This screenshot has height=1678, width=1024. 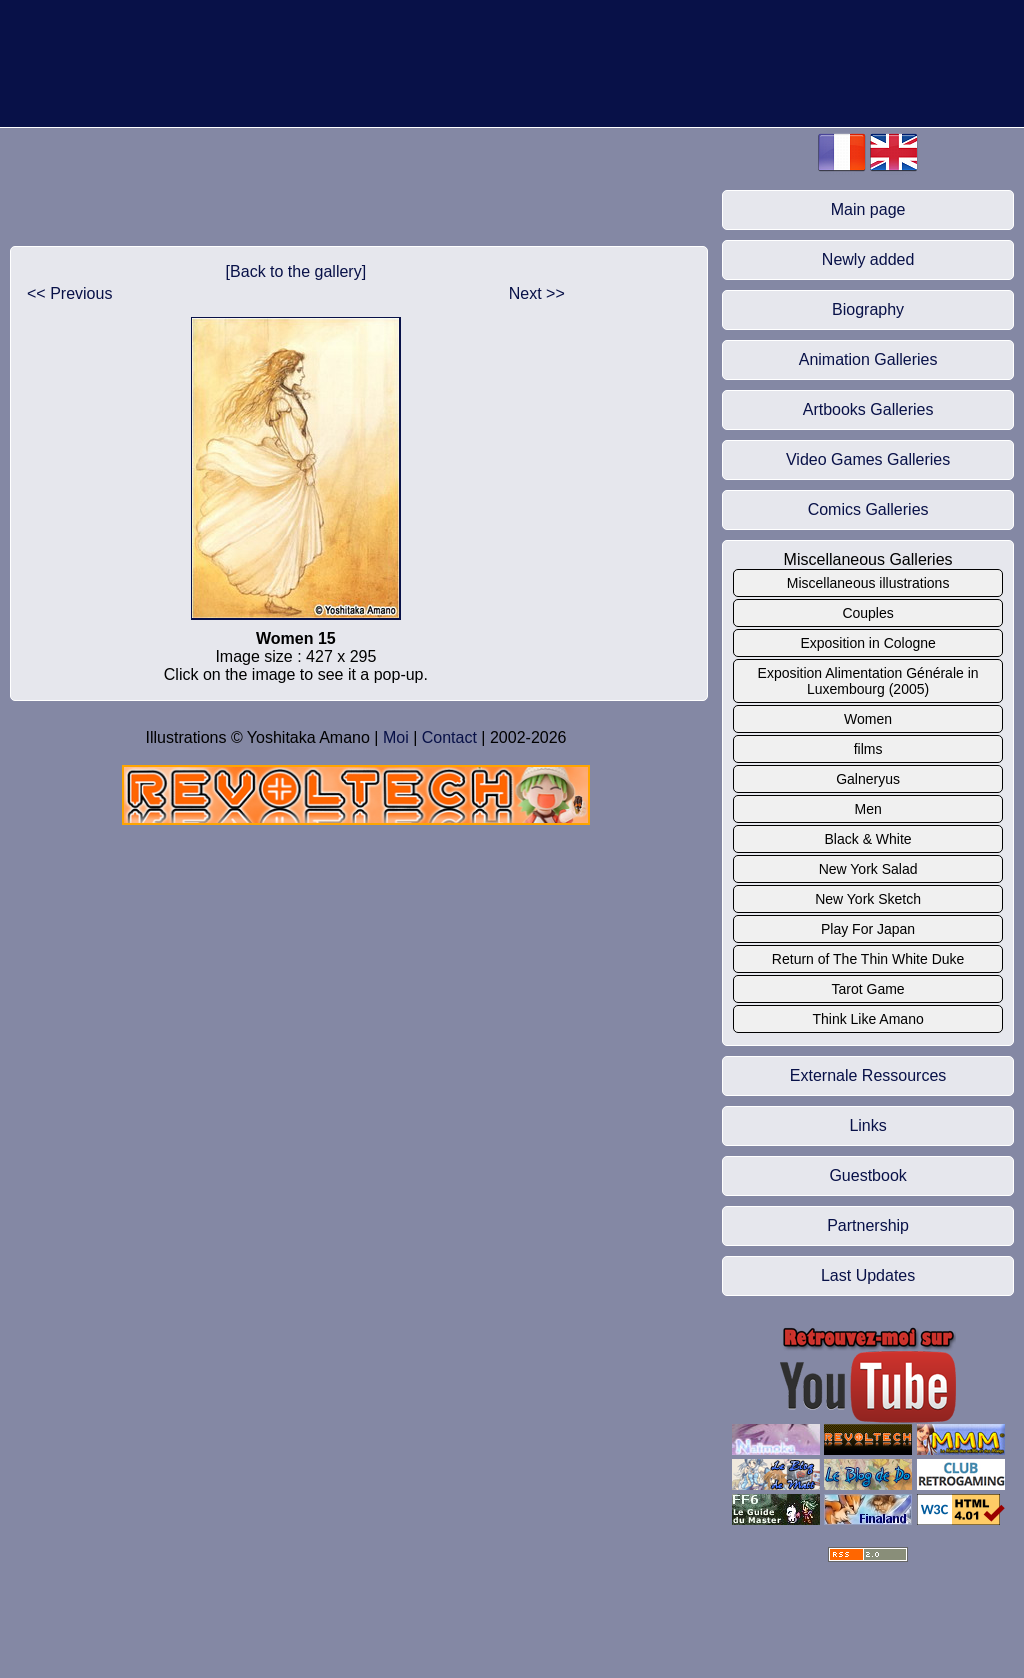 I want to click on Galneryus, so click(x=868, y=779).